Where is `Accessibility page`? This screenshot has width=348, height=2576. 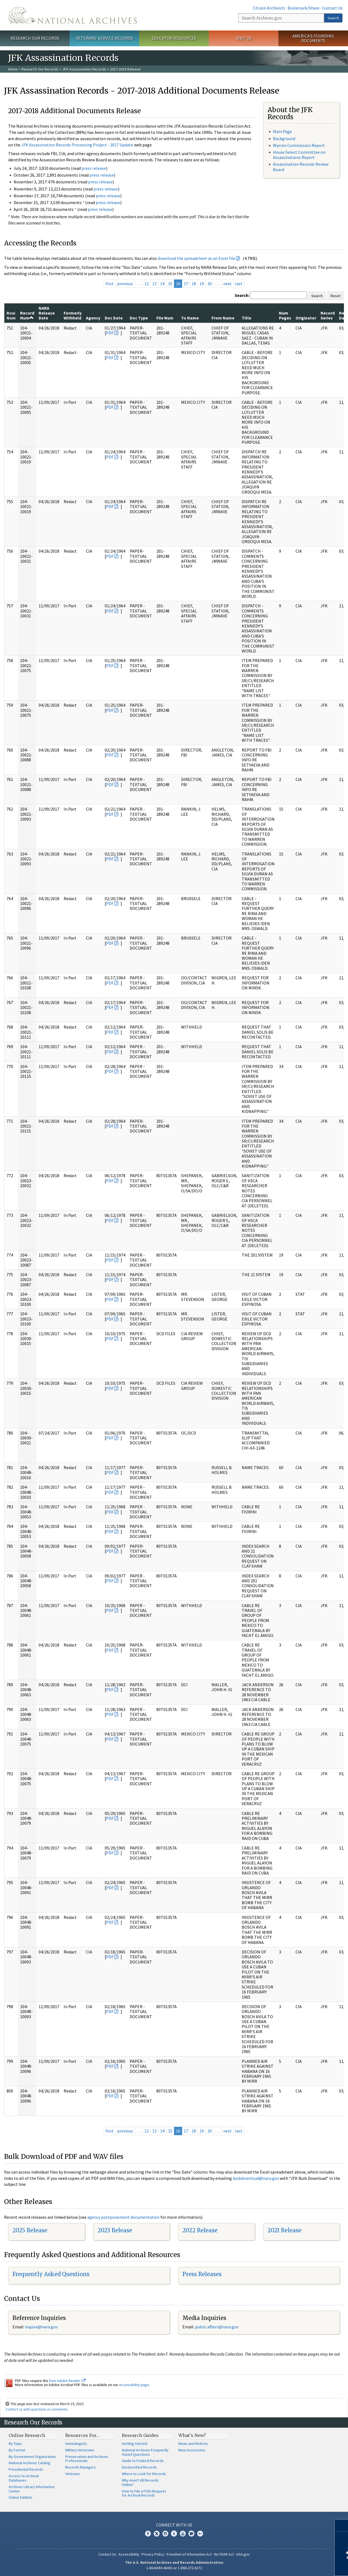
Accessibility page is located at coordinates (134, 2384).